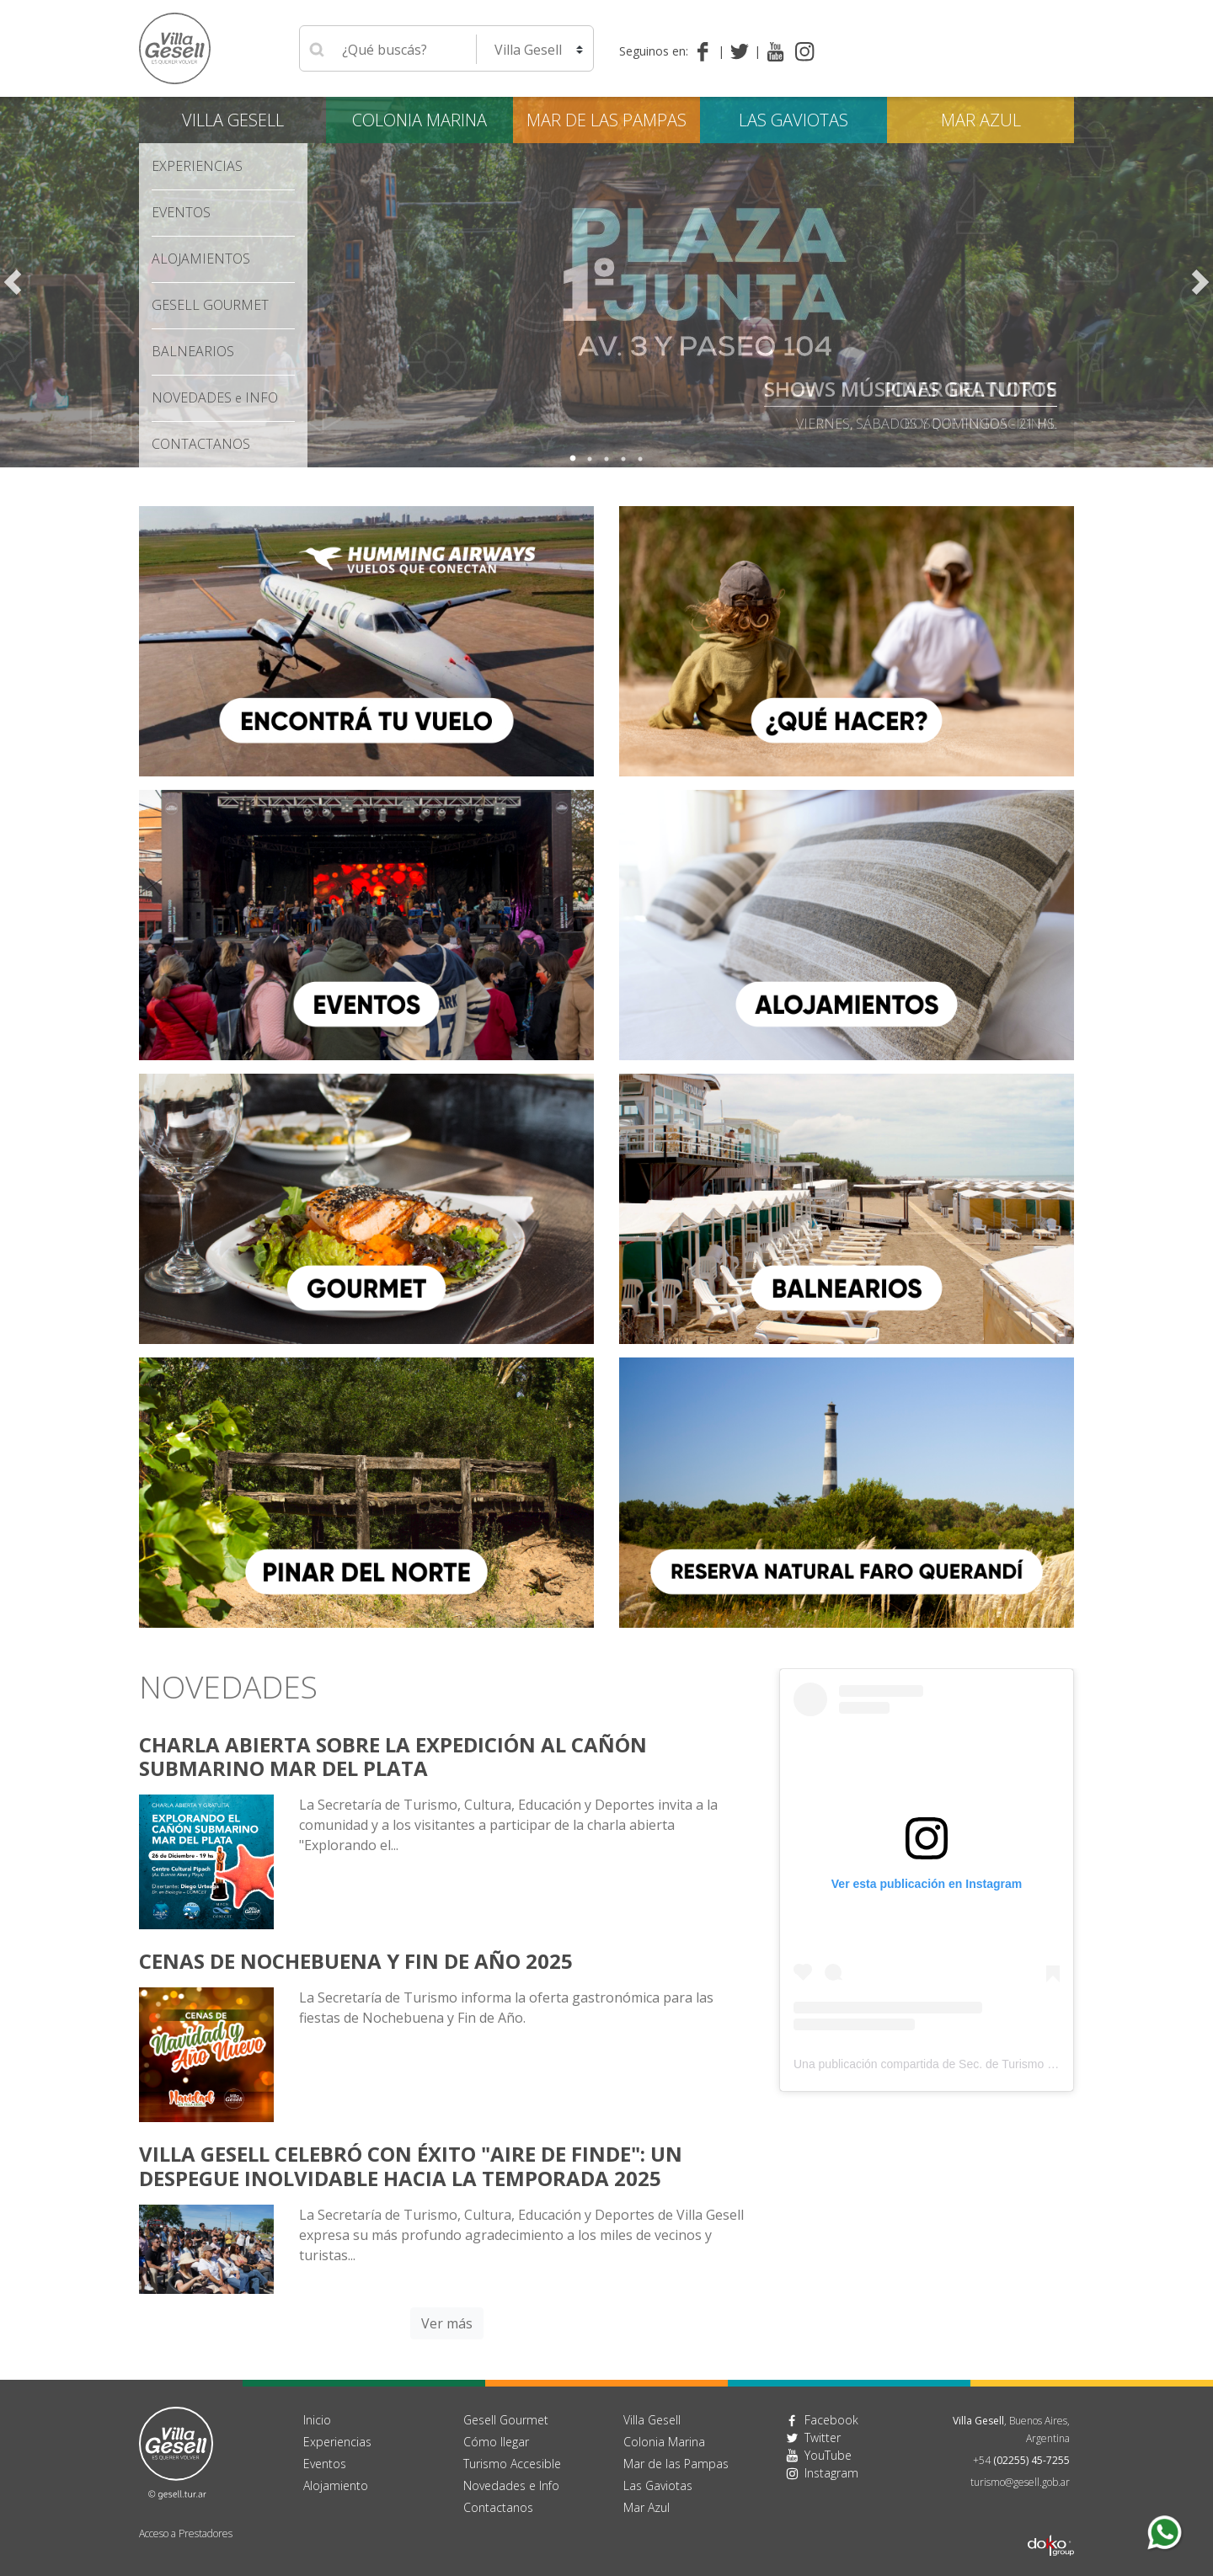 Image resolution: width=1213 pixels, height=2576 pixels. Describe the element at coordinates (653, 51) in the screenshot. I see `Seguinos en:` at that location.